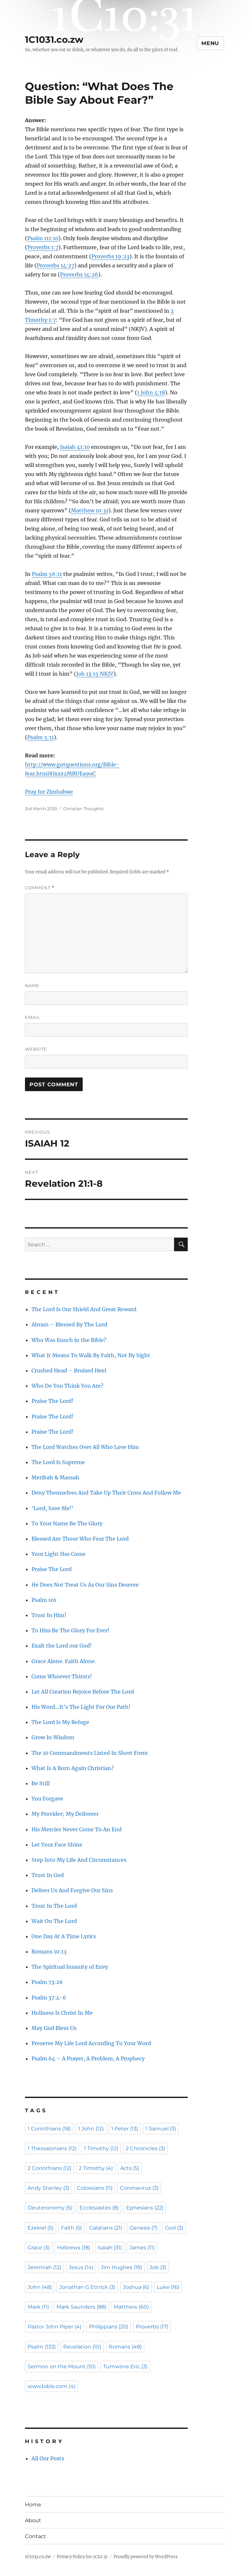 The width and height of the screenshot is (249, 2576). What do you see at coordinates (47, 1982) in the screenshot?
I see `Psalm 73:26` at bounding box center [47, 1982].